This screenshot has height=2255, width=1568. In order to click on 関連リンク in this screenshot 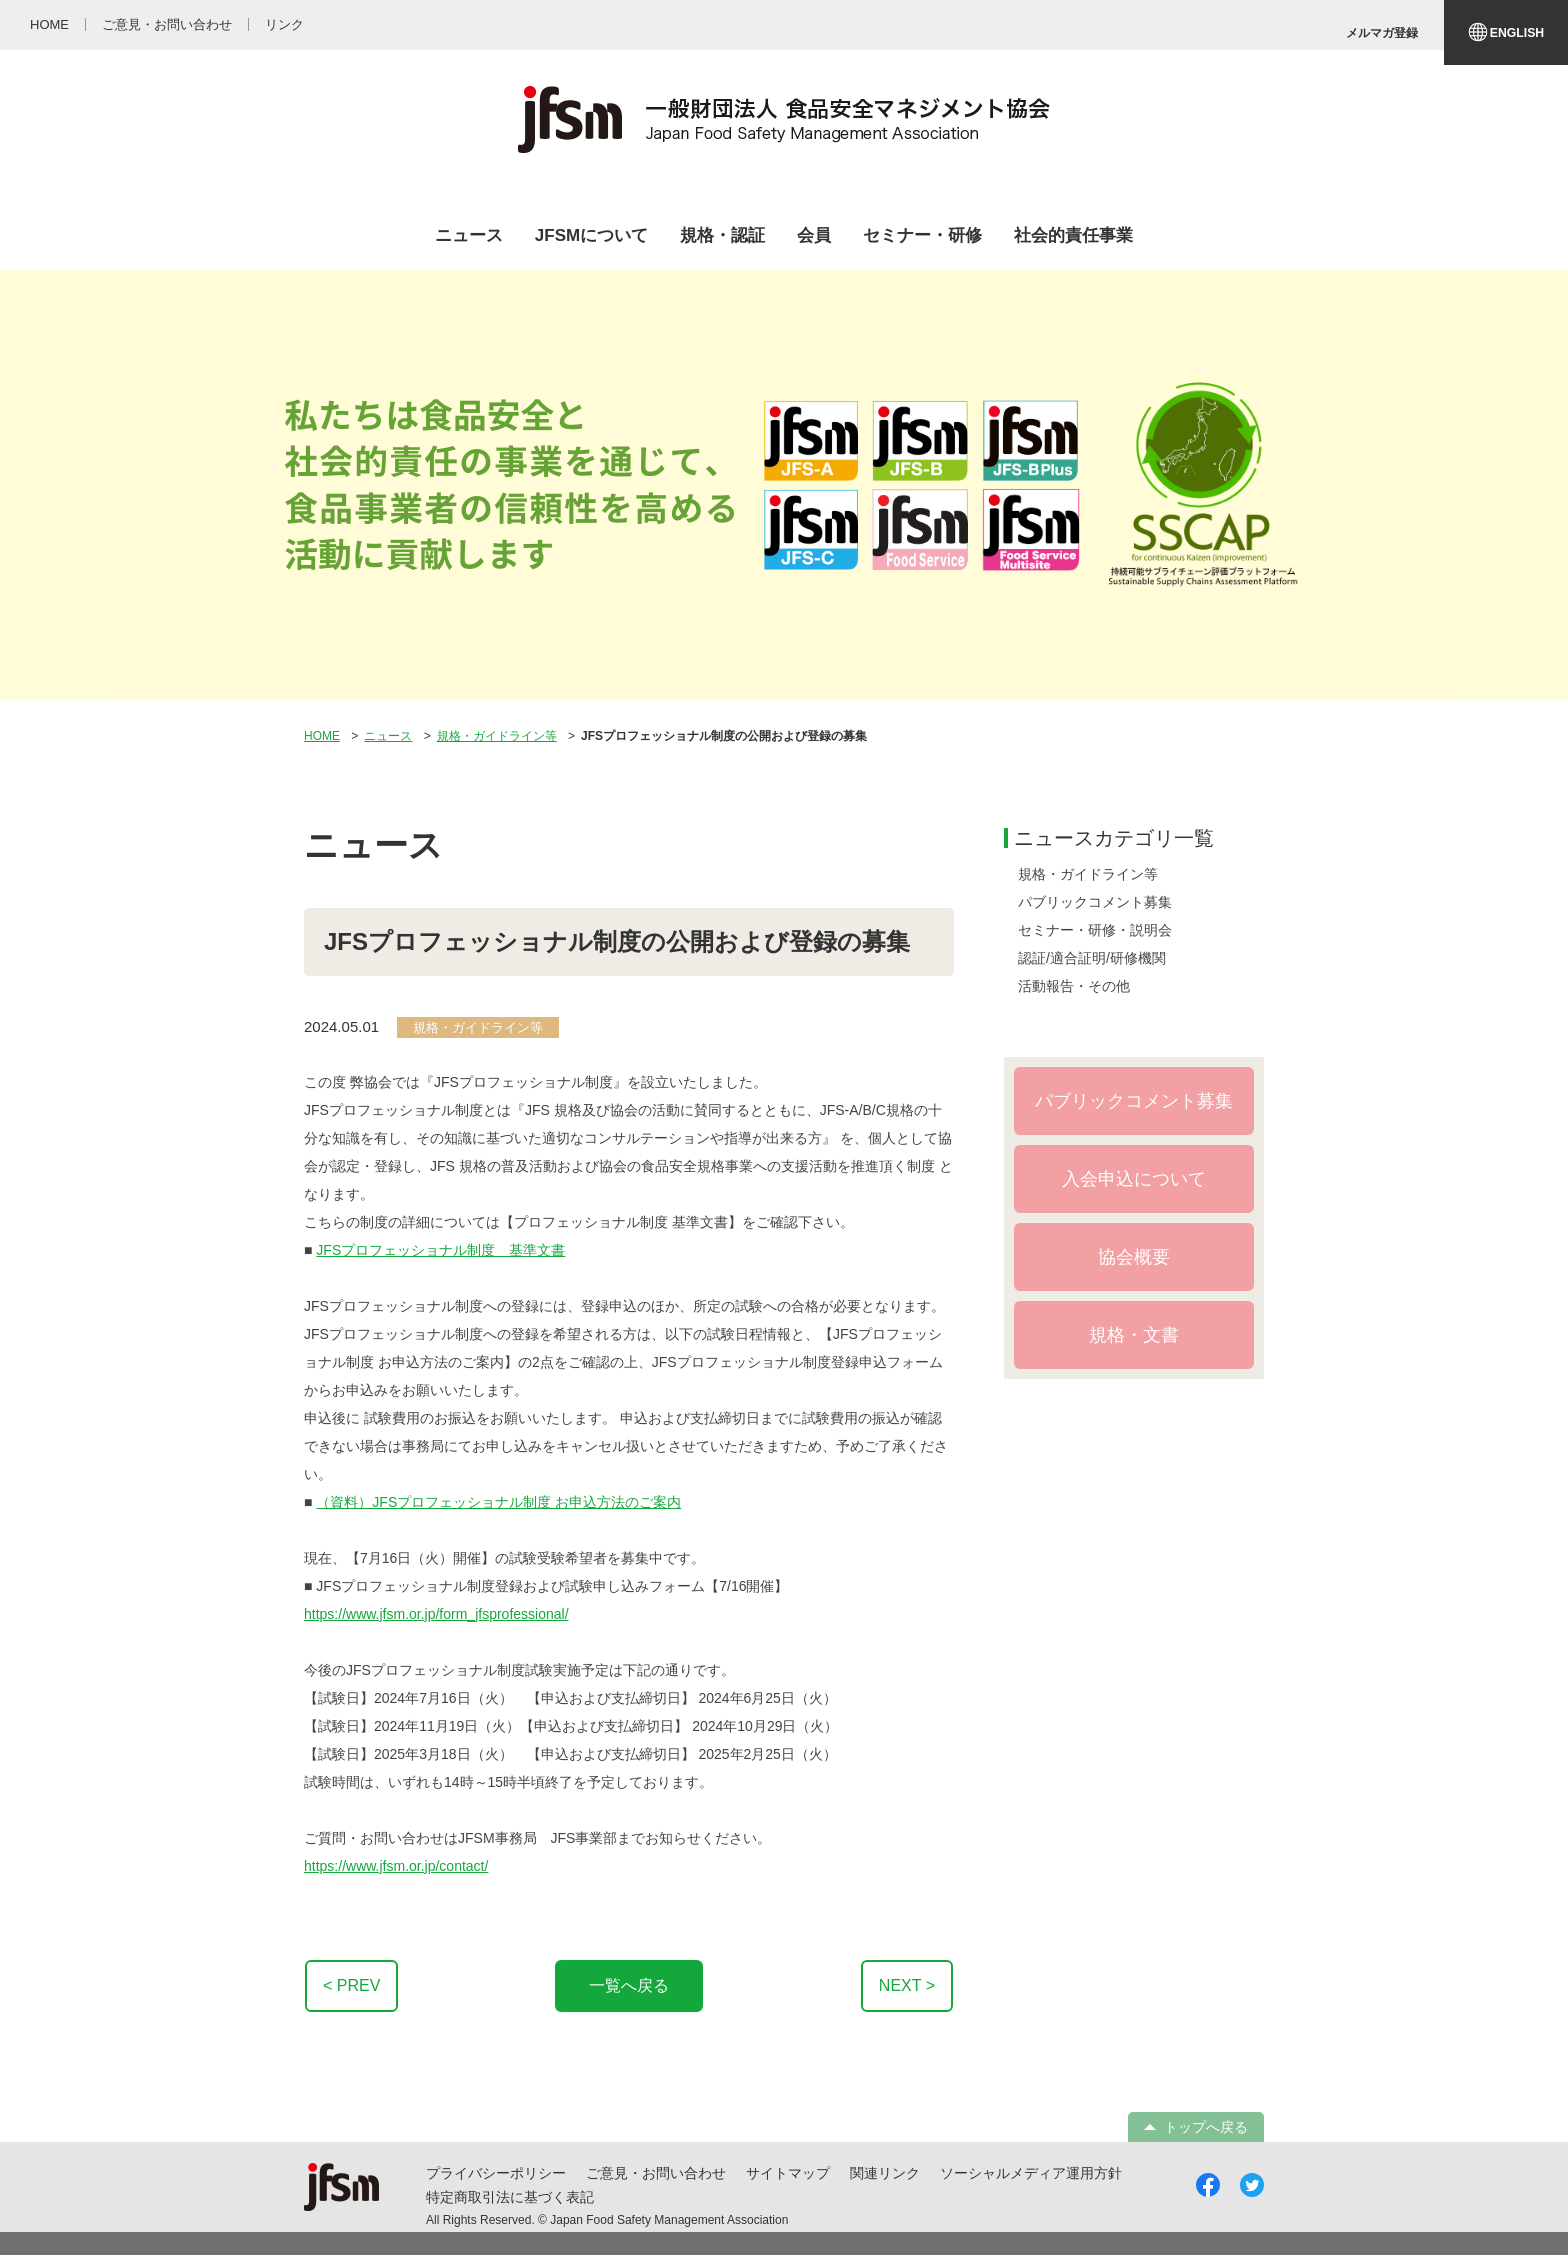, I will do `click(885, 2173)`.